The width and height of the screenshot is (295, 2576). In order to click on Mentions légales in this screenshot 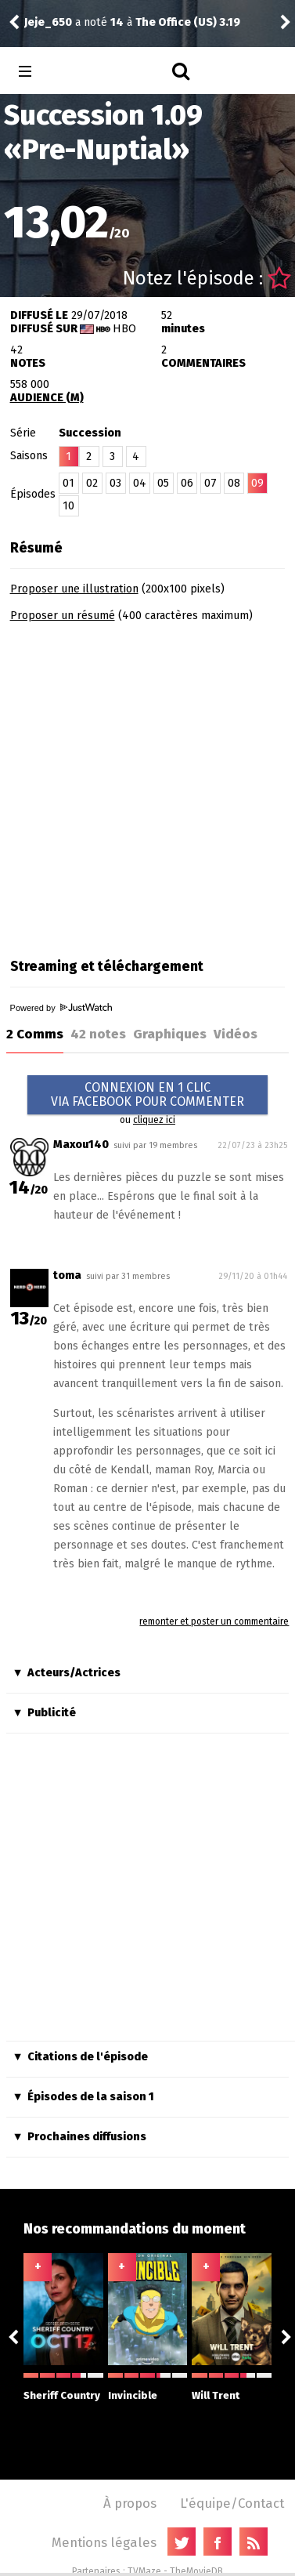, I will do `click(104, 2542)`.